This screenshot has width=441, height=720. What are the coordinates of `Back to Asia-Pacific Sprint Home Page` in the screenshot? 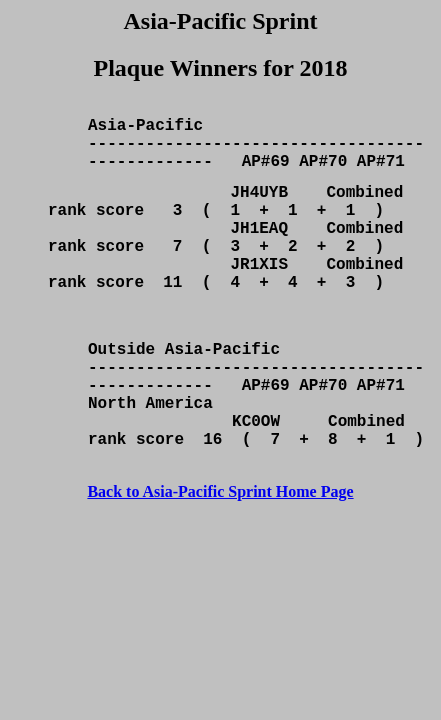 It's located at (220, 561).